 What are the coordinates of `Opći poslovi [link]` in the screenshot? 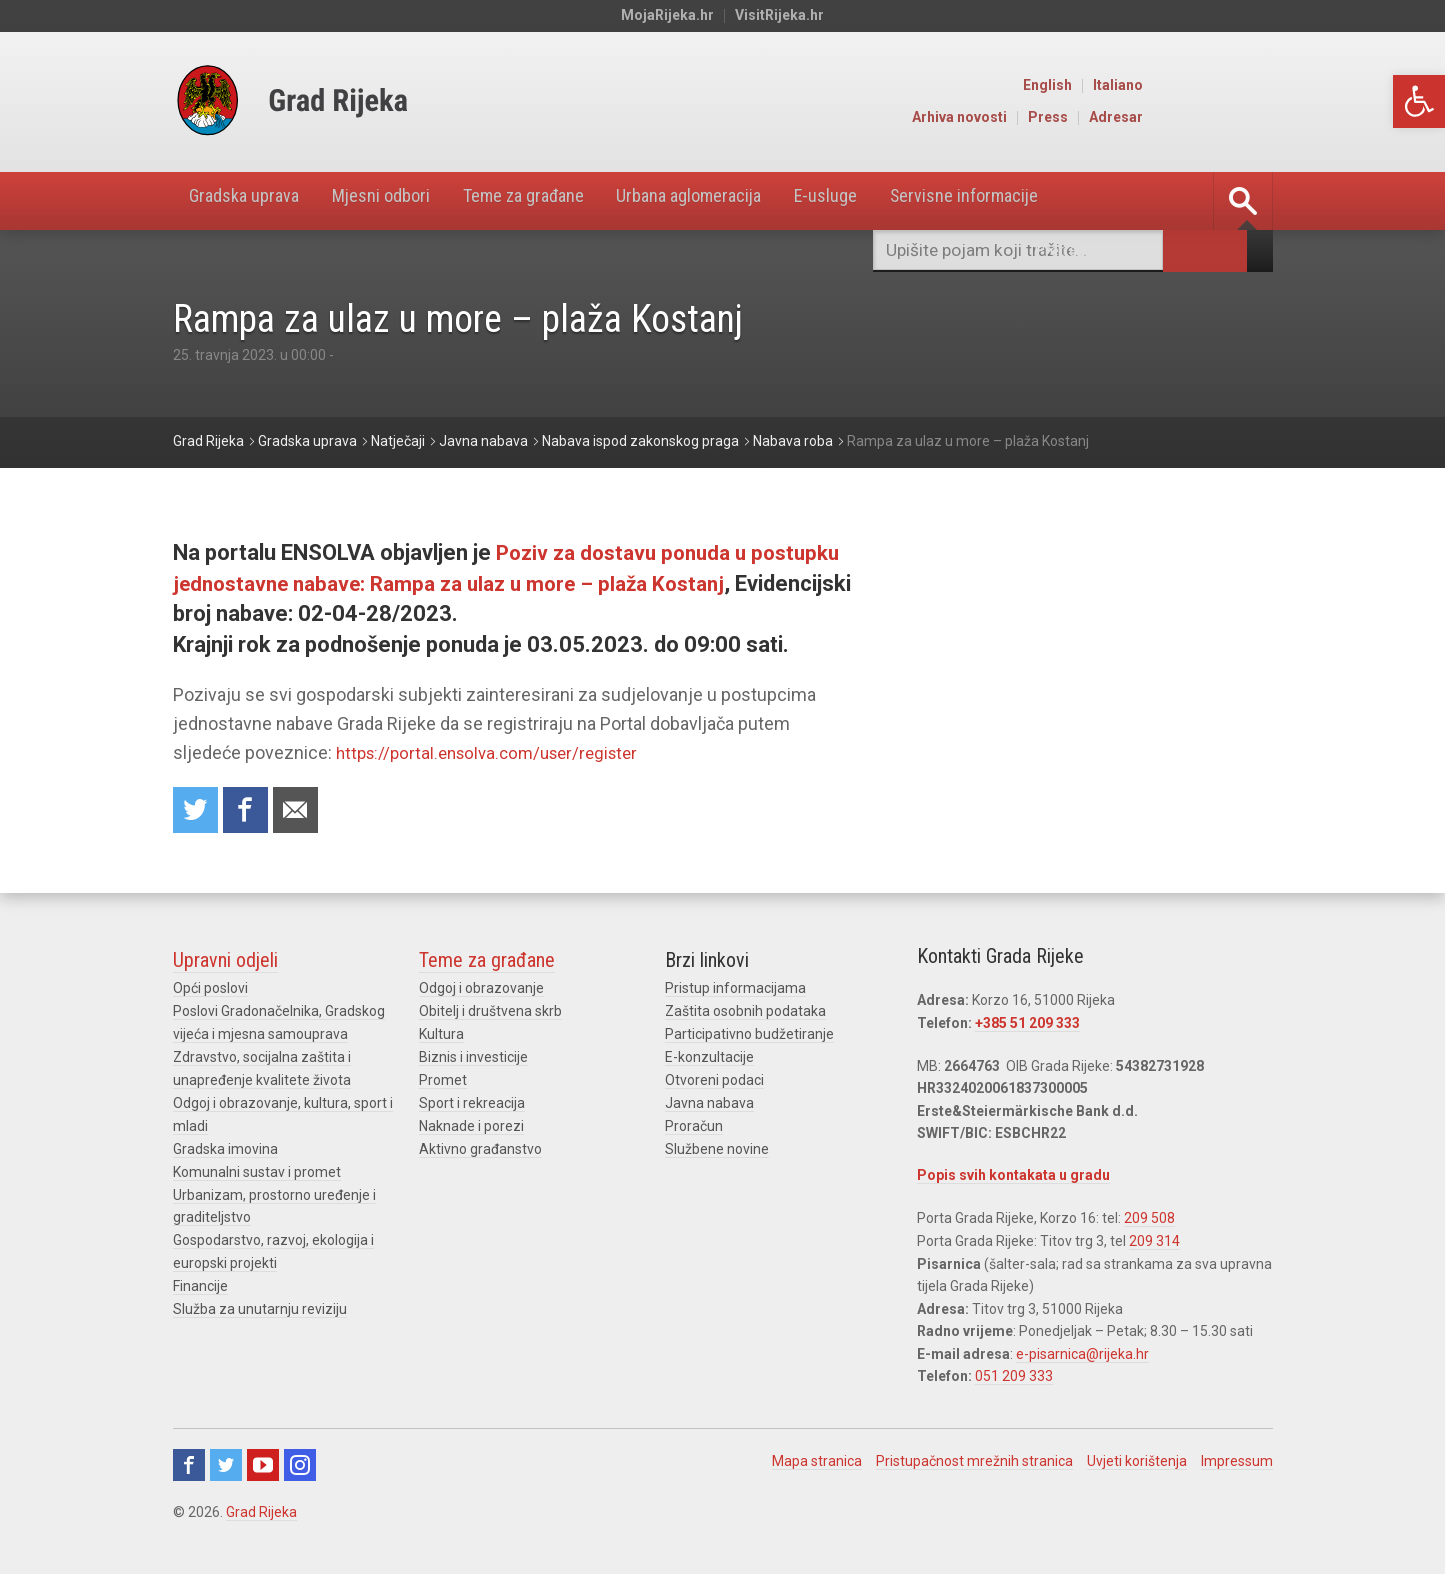 It's located at (210, 991).